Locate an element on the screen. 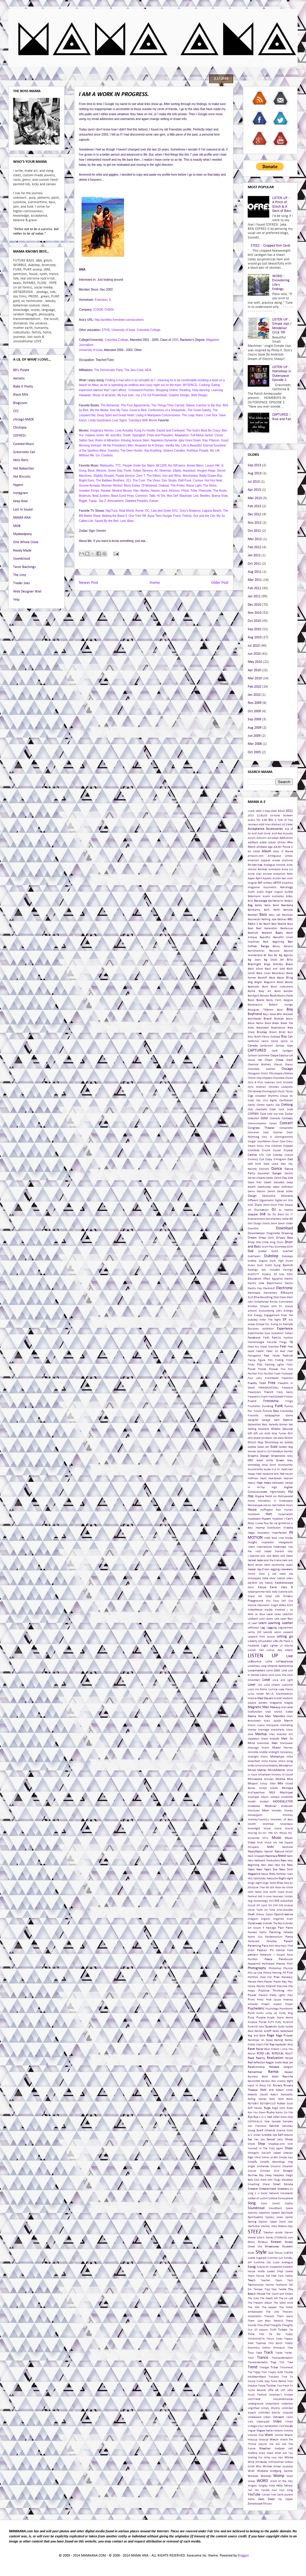 This screenshot has width=306, height=2576. Knight Riderz is located at coordinates (278, 1605).